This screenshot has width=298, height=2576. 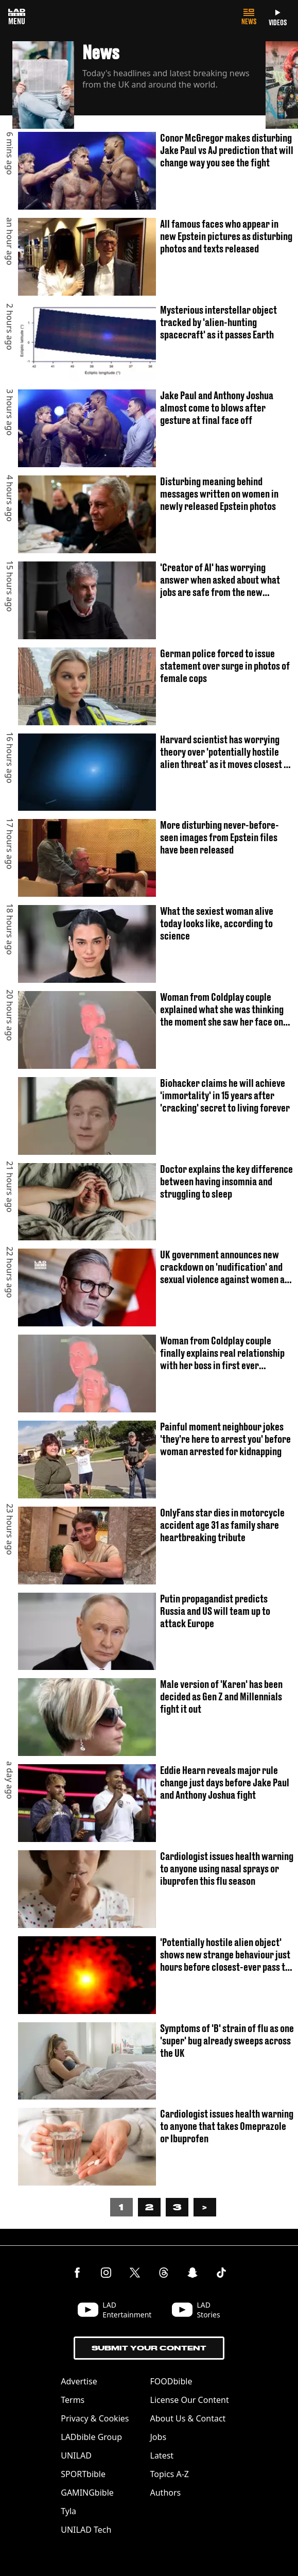 I want to click on Jobs, so click(x=158, y=2437).